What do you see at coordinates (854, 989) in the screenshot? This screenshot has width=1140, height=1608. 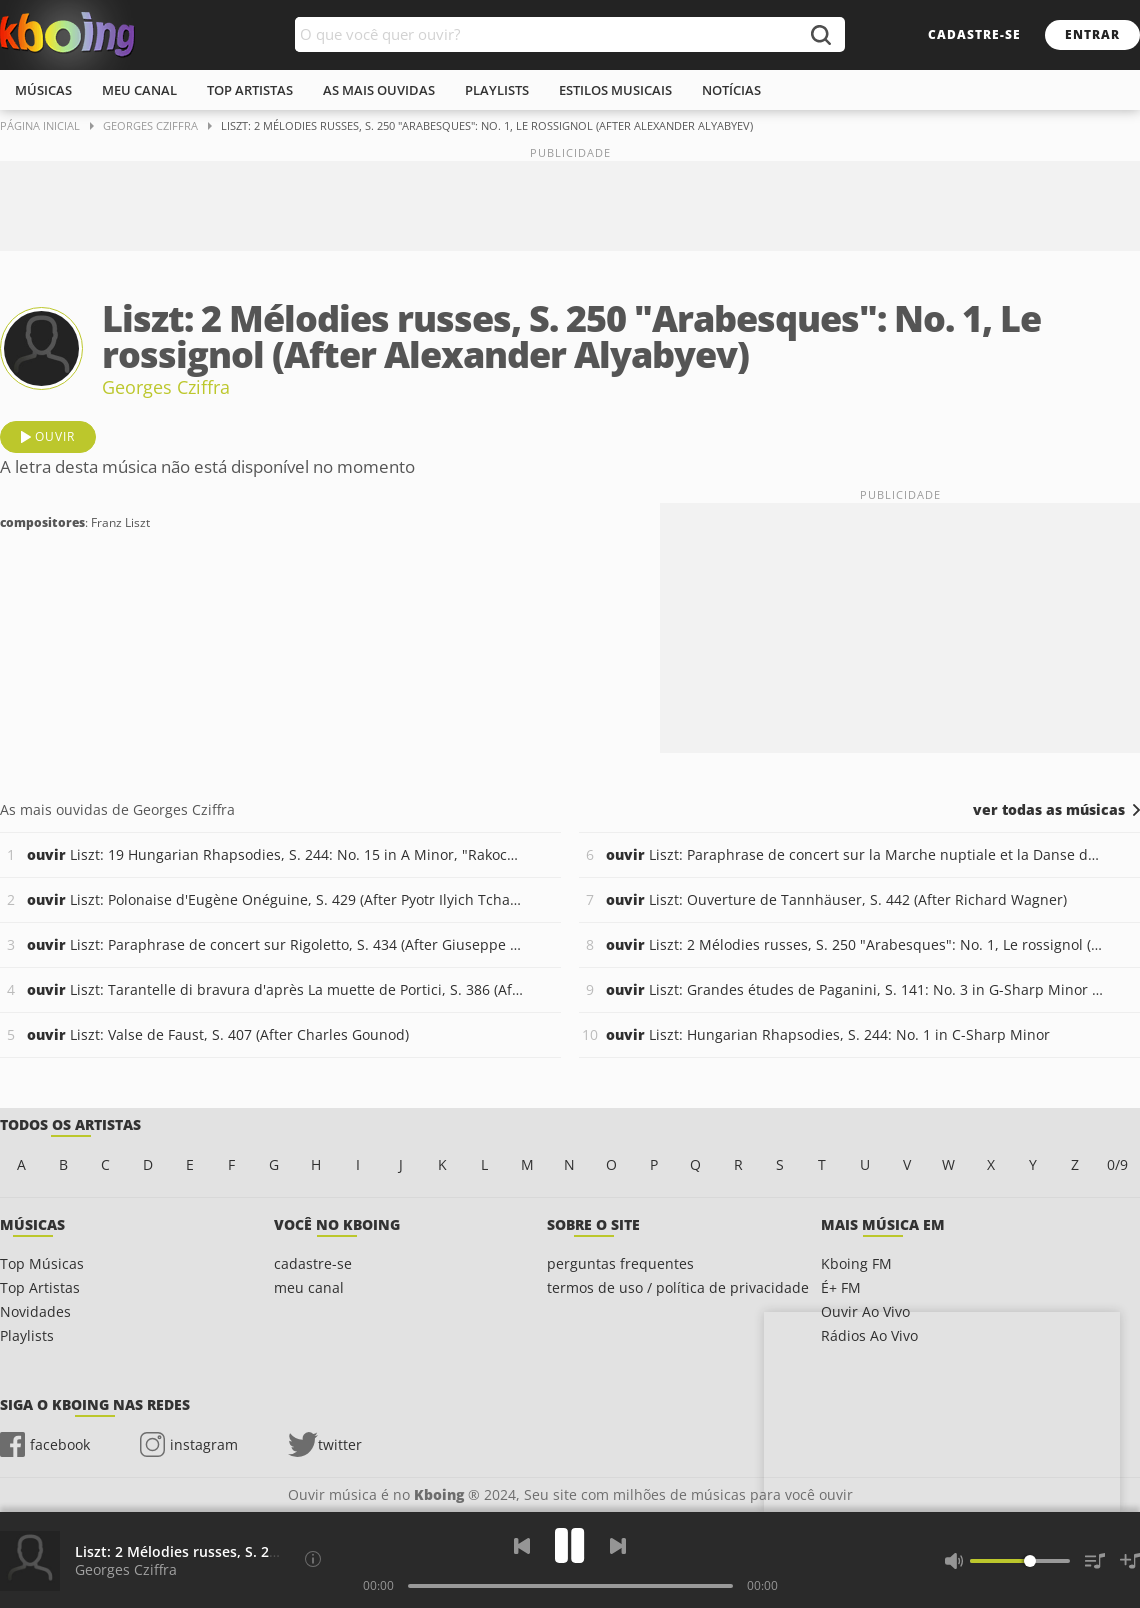 I see `Liszt: Grandes études de Paganini, S. 141: No. 3 in G-Sharp Minor "La campanella"` at bounding box center [854, 989].